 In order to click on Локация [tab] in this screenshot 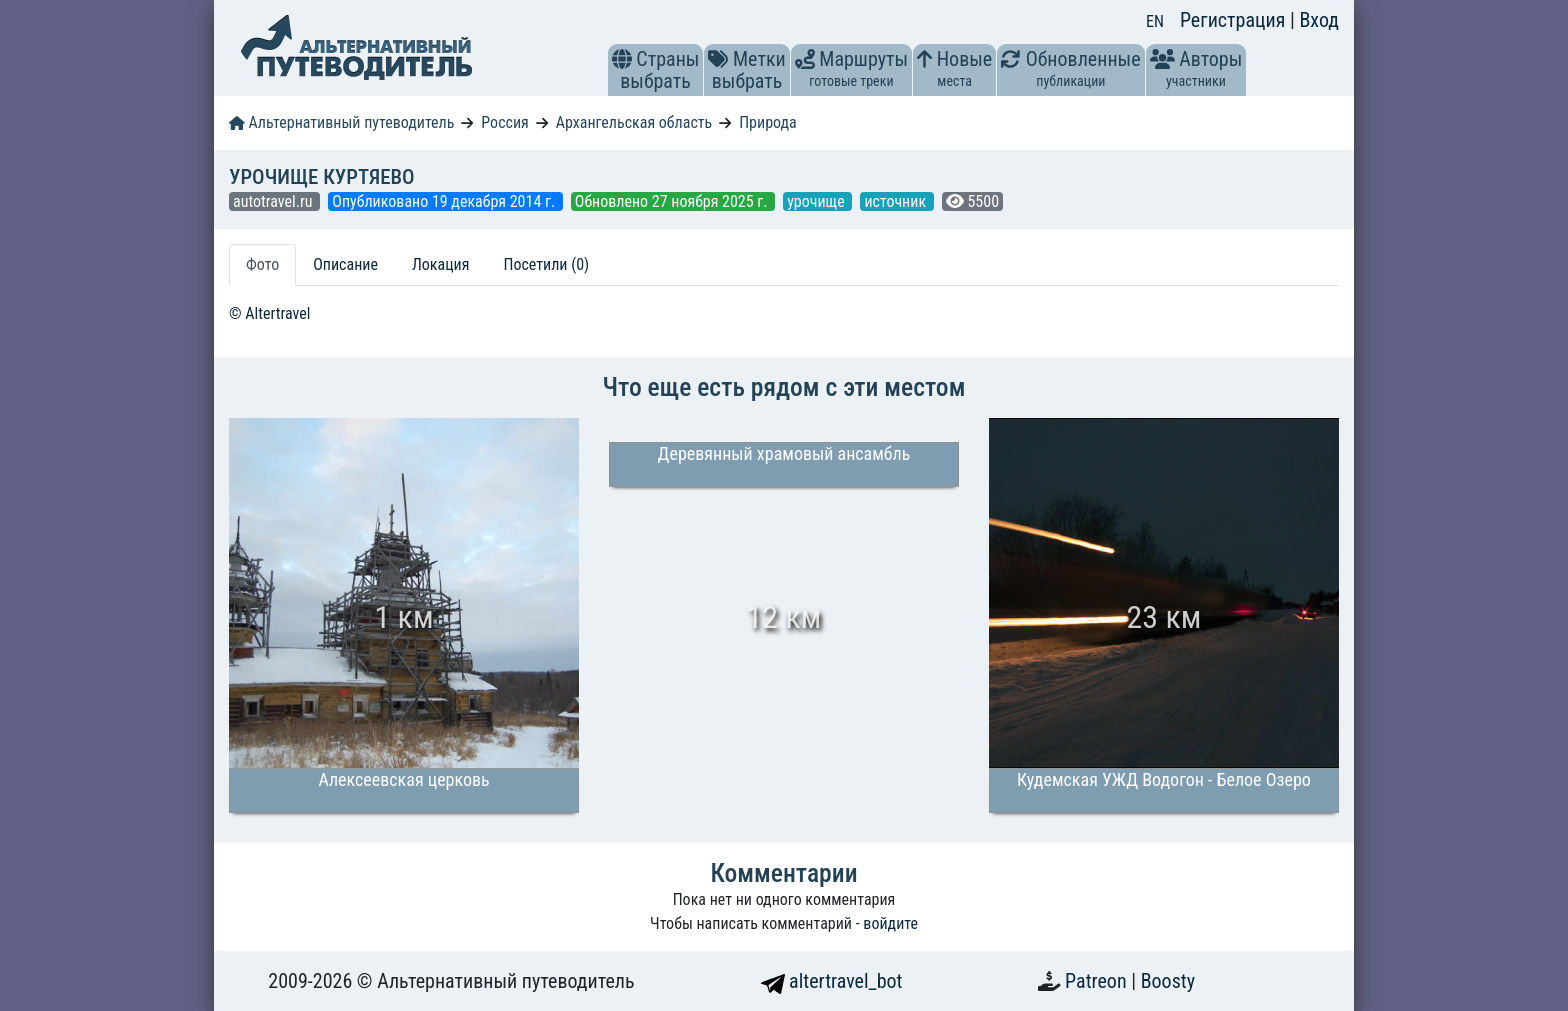, I will do `click(441, 264)`.